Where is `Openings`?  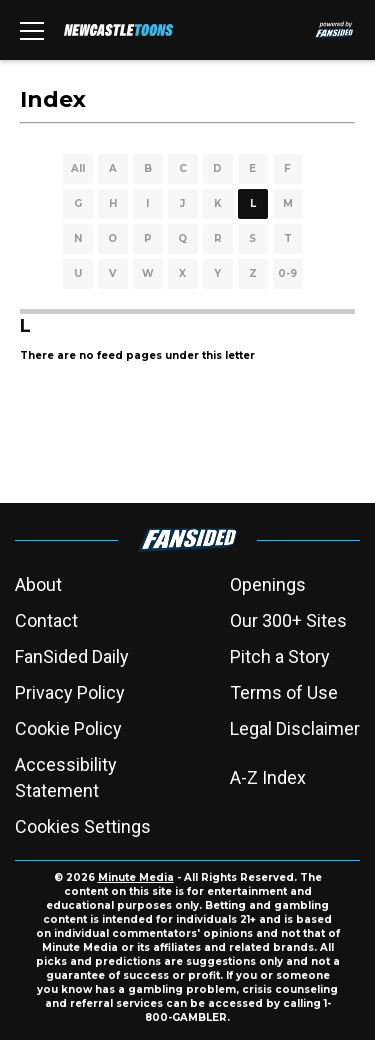
Openings is located at coordinates (268, 584).